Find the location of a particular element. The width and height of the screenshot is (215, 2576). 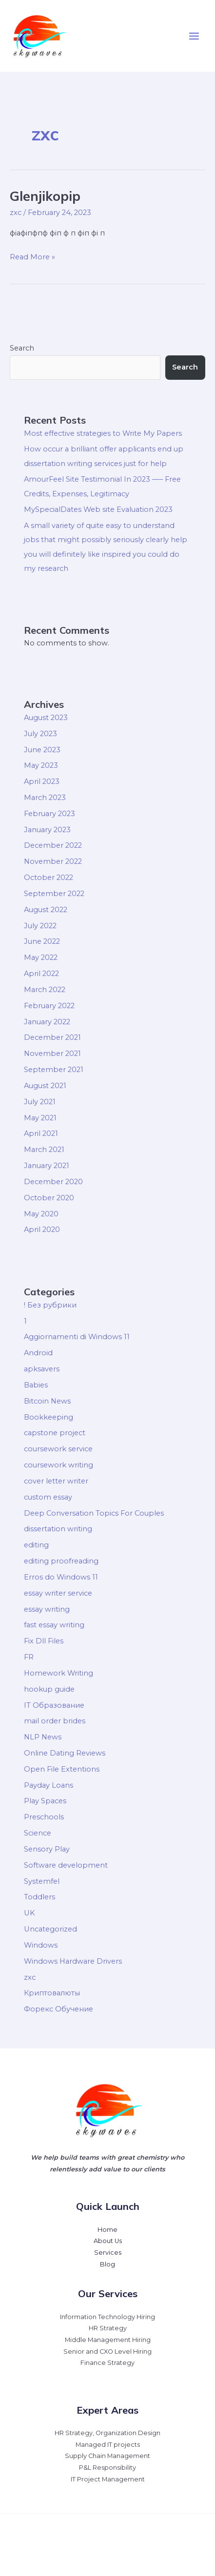

IT Образование is located at coordinates (54, 1705).